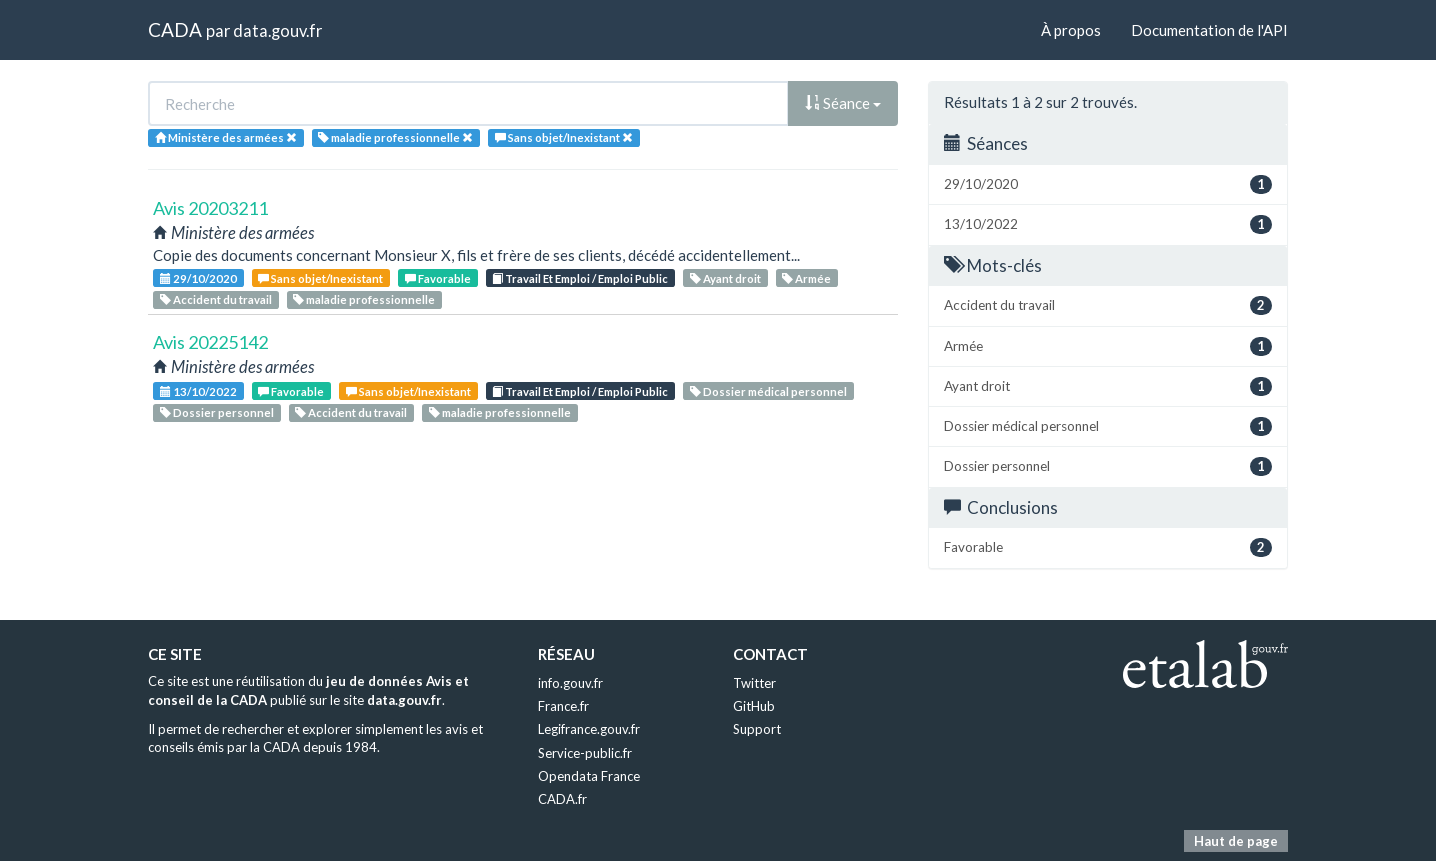 This screenshot has height=861, width=1436. I want to click on 13/10/2022, so click(198, 391).